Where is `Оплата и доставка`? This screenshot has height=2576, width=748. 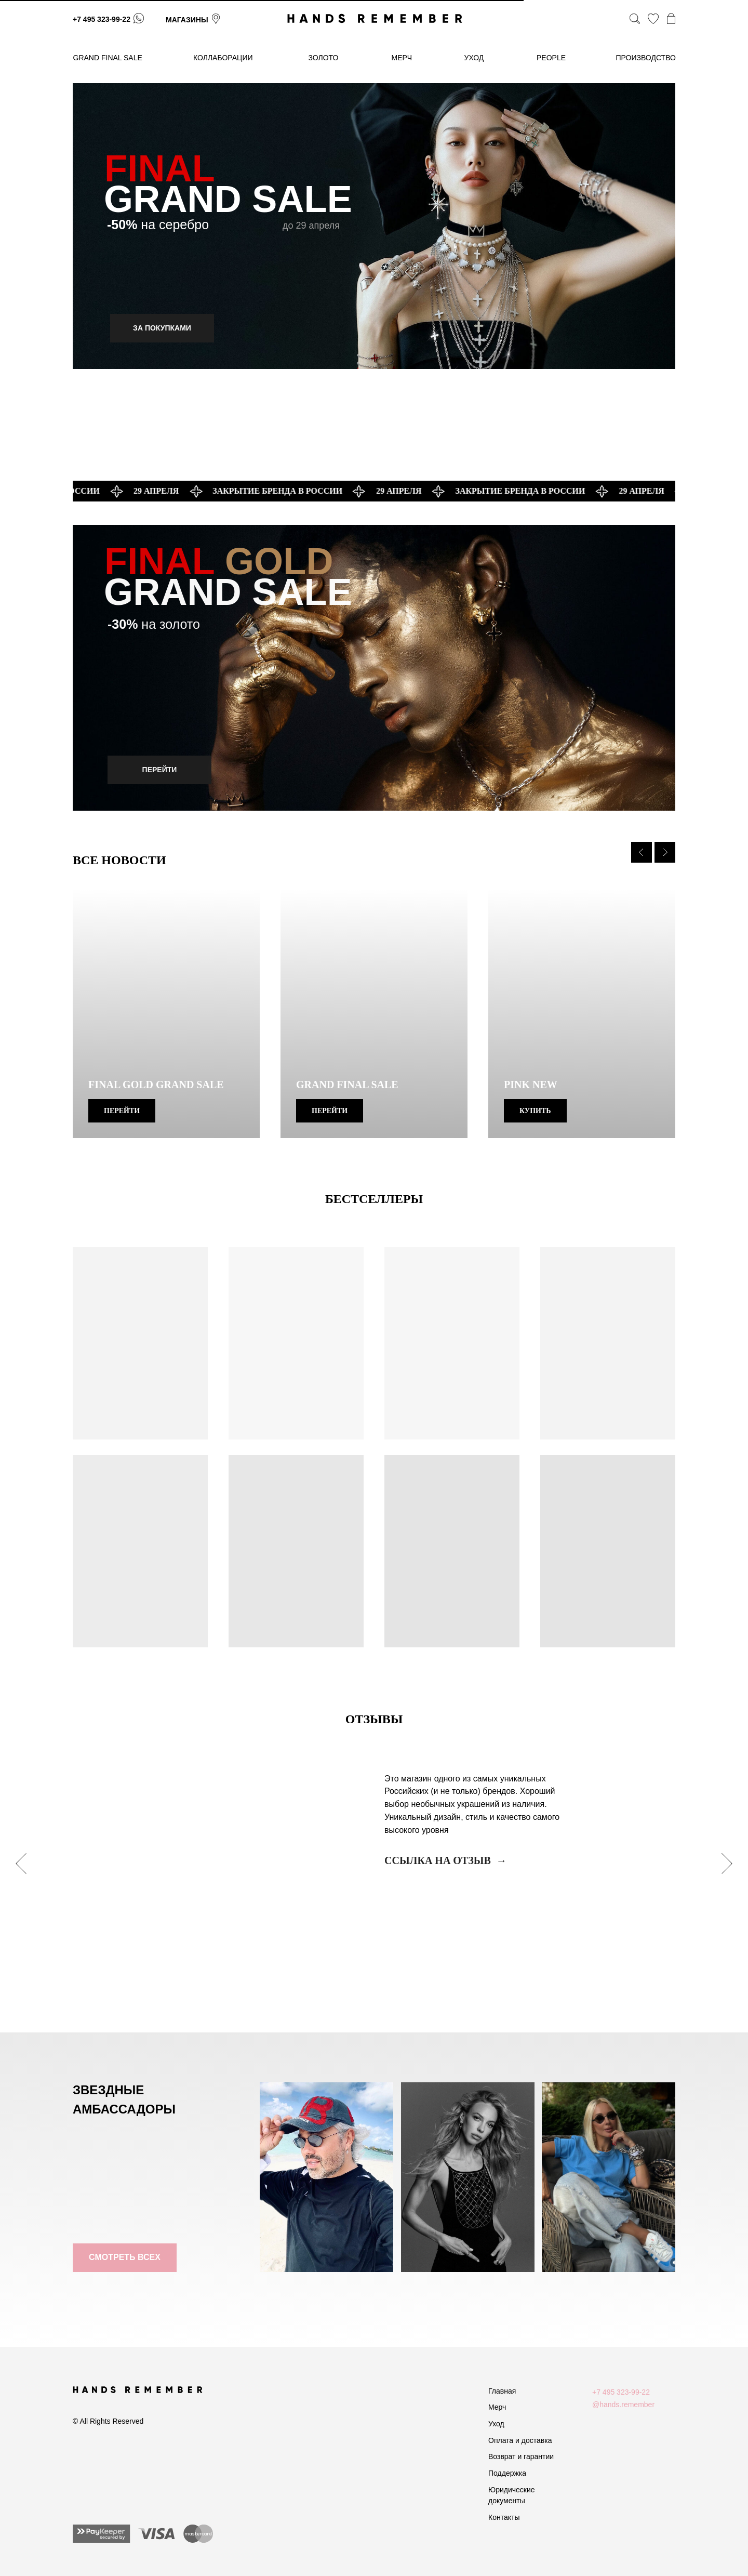 Оплата и доставка is located at coordinates (520, 2440).